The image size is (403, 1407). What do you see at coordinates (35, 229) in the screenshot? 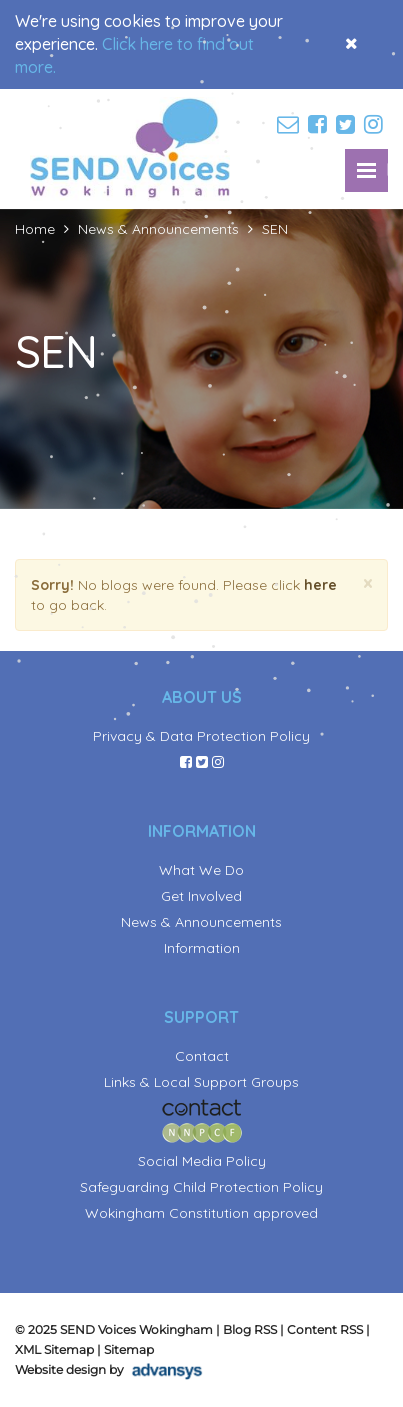
I see `Home` at bounding box center [35, 229].